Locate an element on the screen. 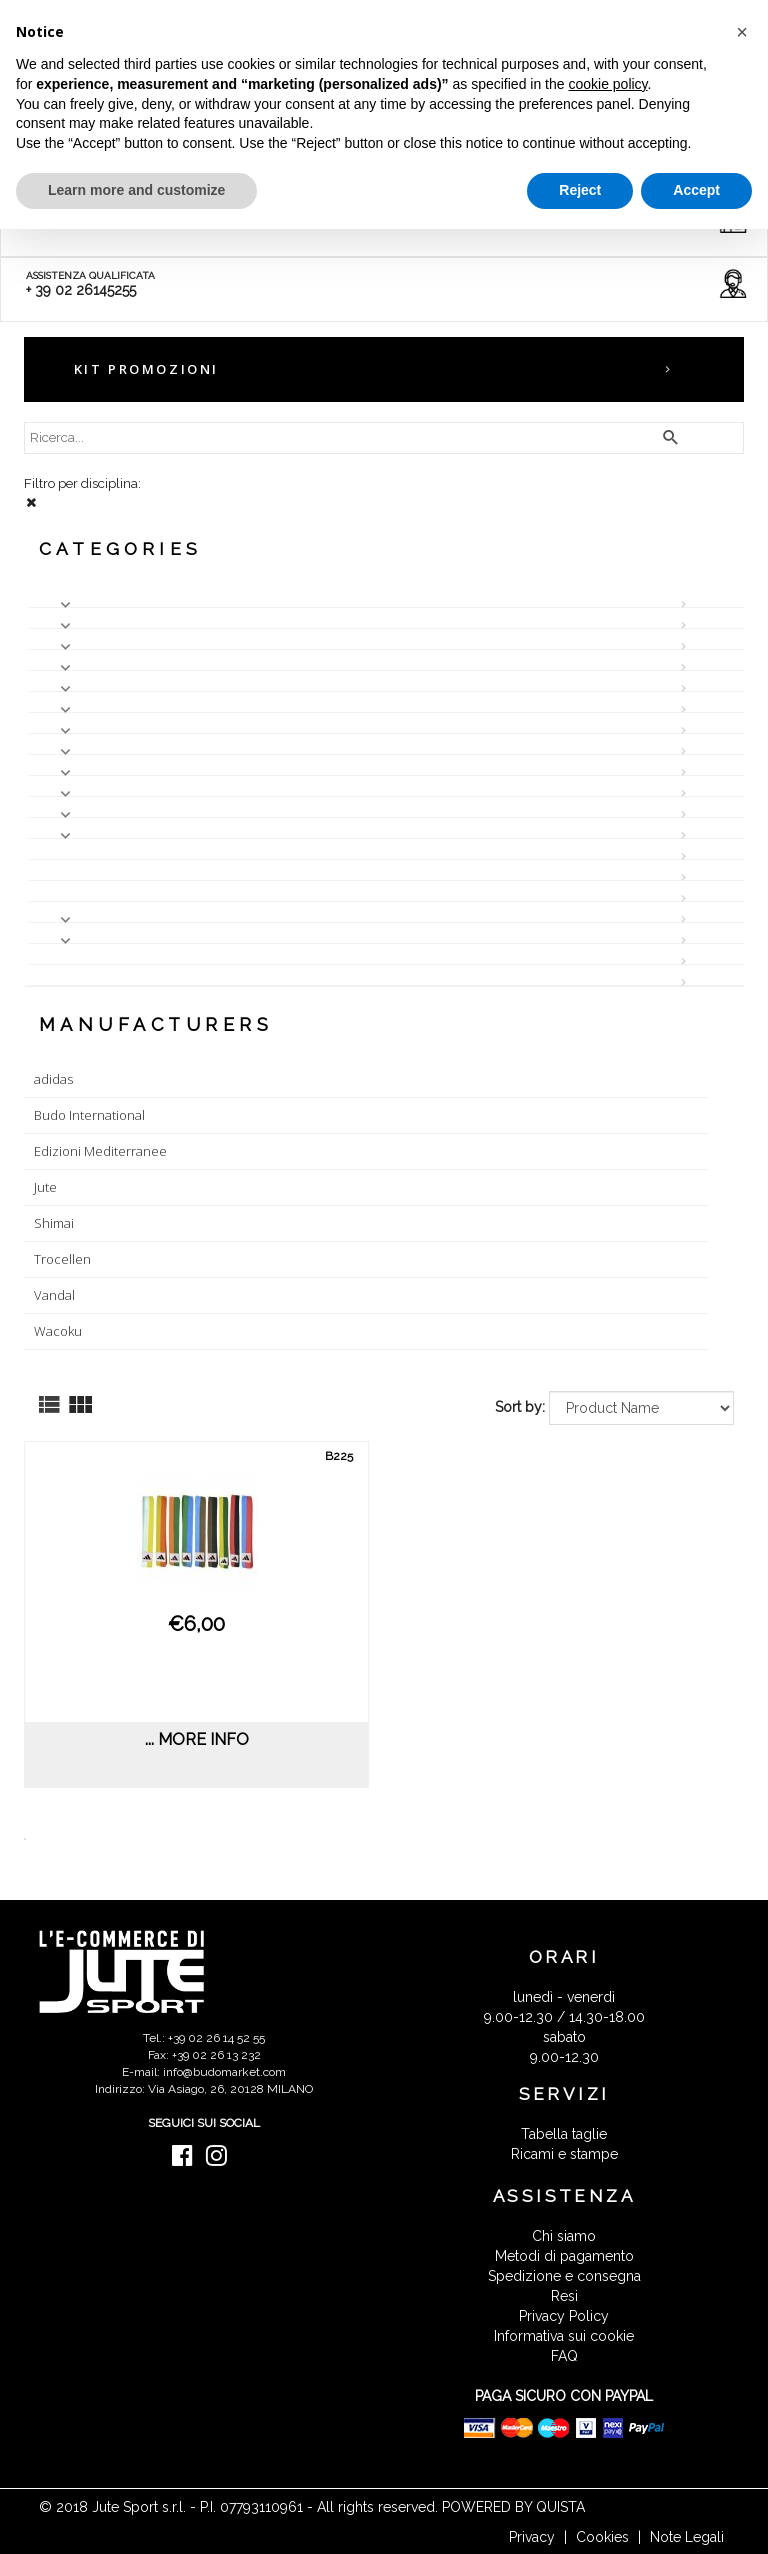  Chi siamo is located at coordinates (564, 2236).